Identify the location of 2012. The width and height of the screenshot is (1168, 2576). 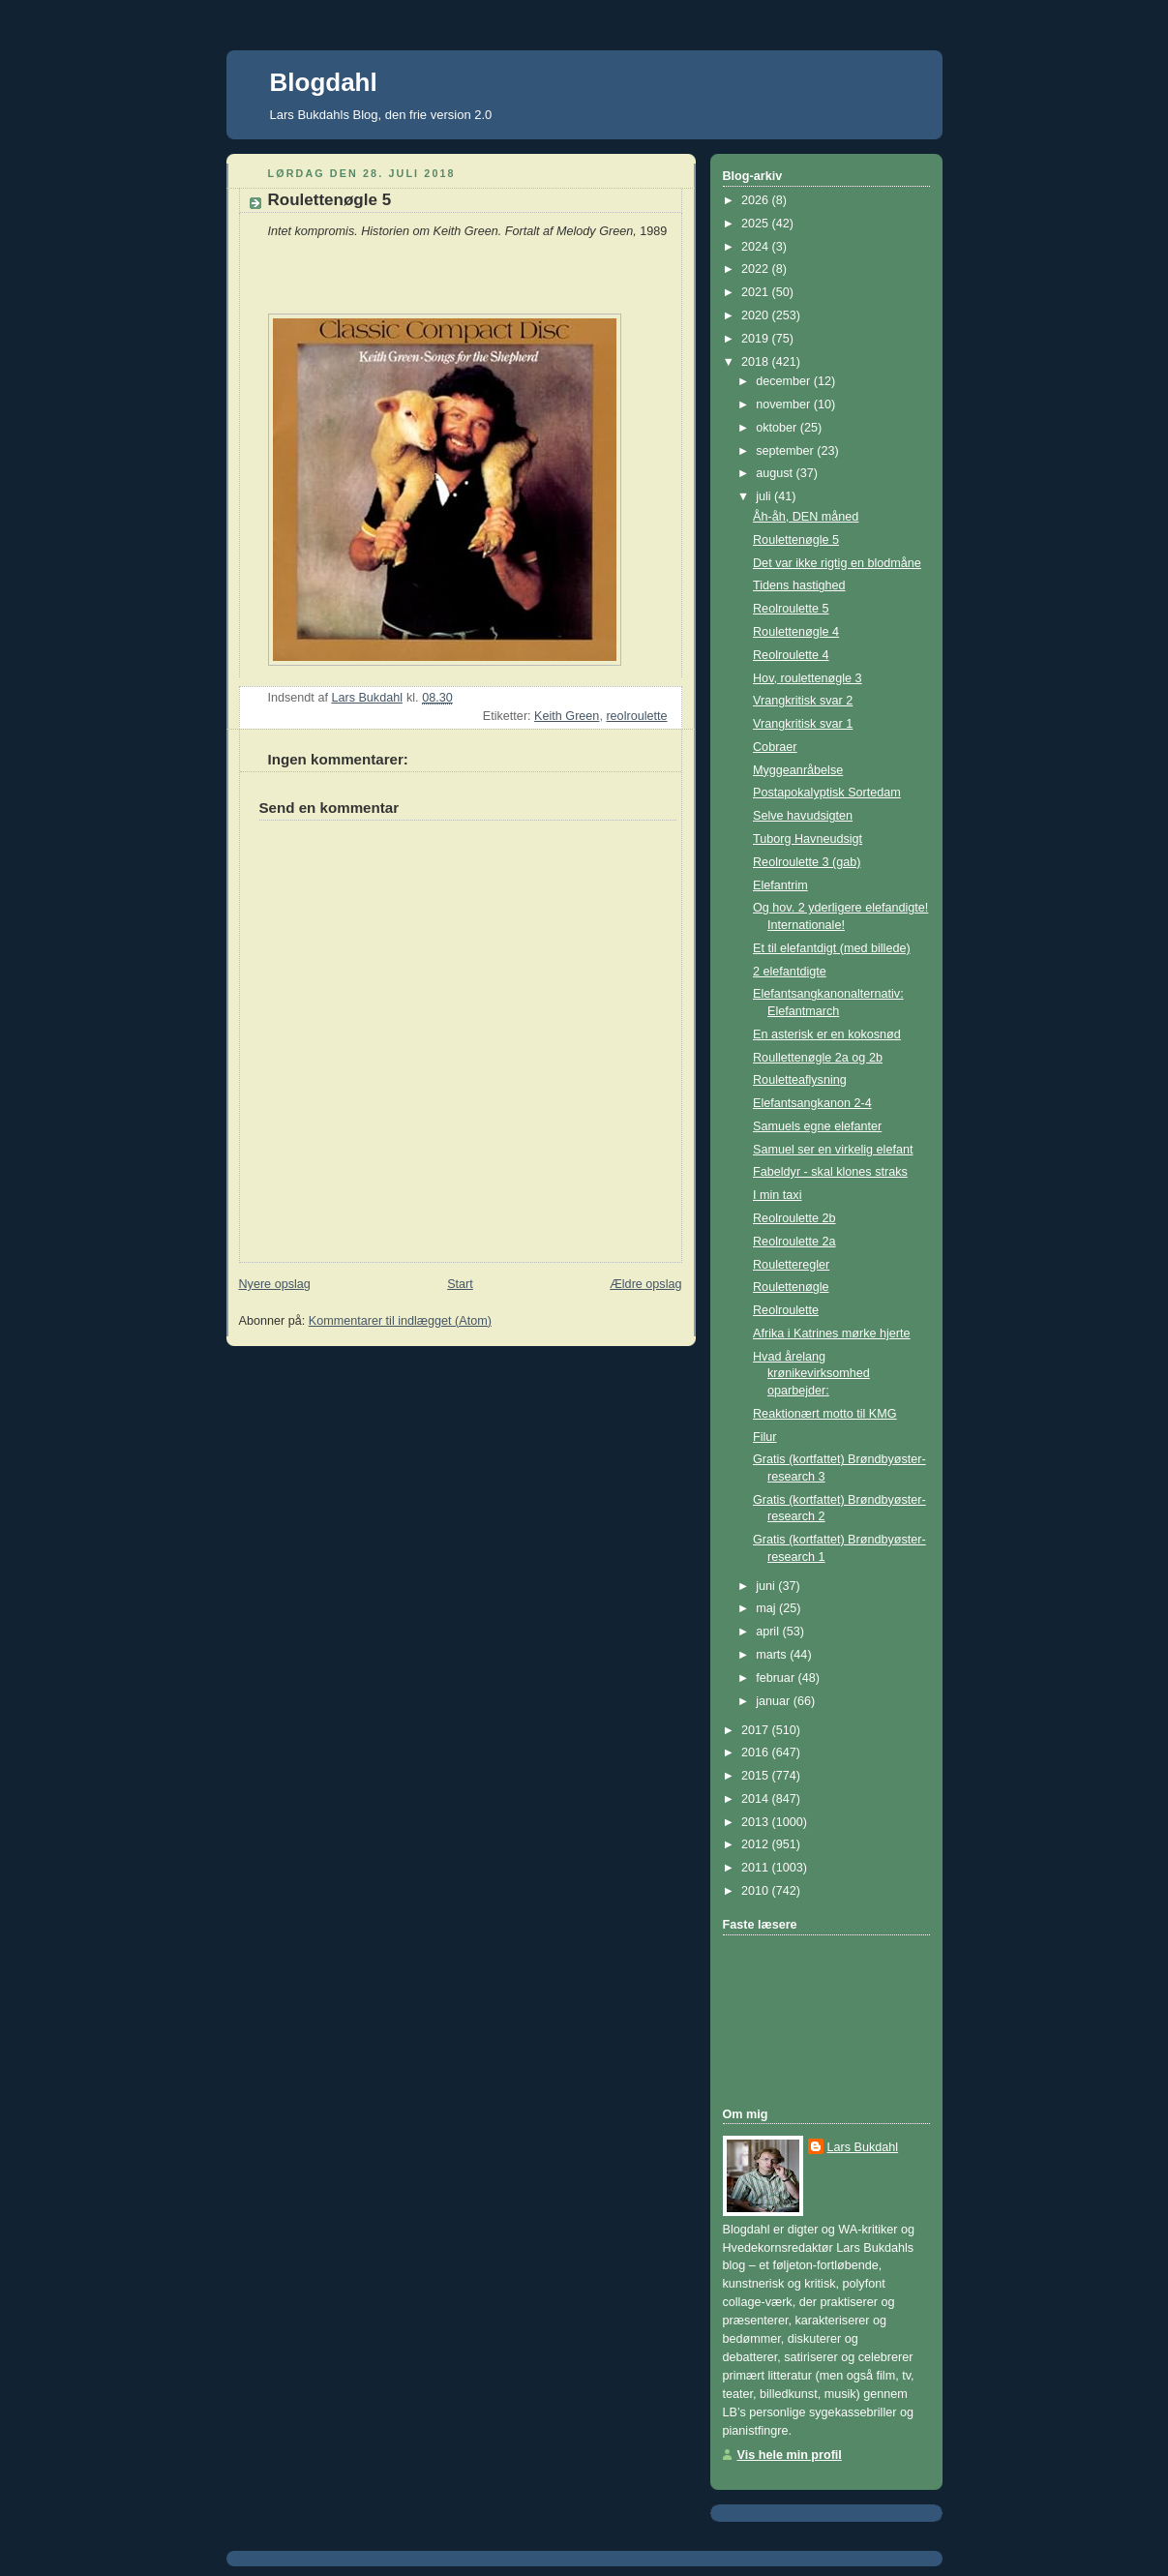
(756, 1844).